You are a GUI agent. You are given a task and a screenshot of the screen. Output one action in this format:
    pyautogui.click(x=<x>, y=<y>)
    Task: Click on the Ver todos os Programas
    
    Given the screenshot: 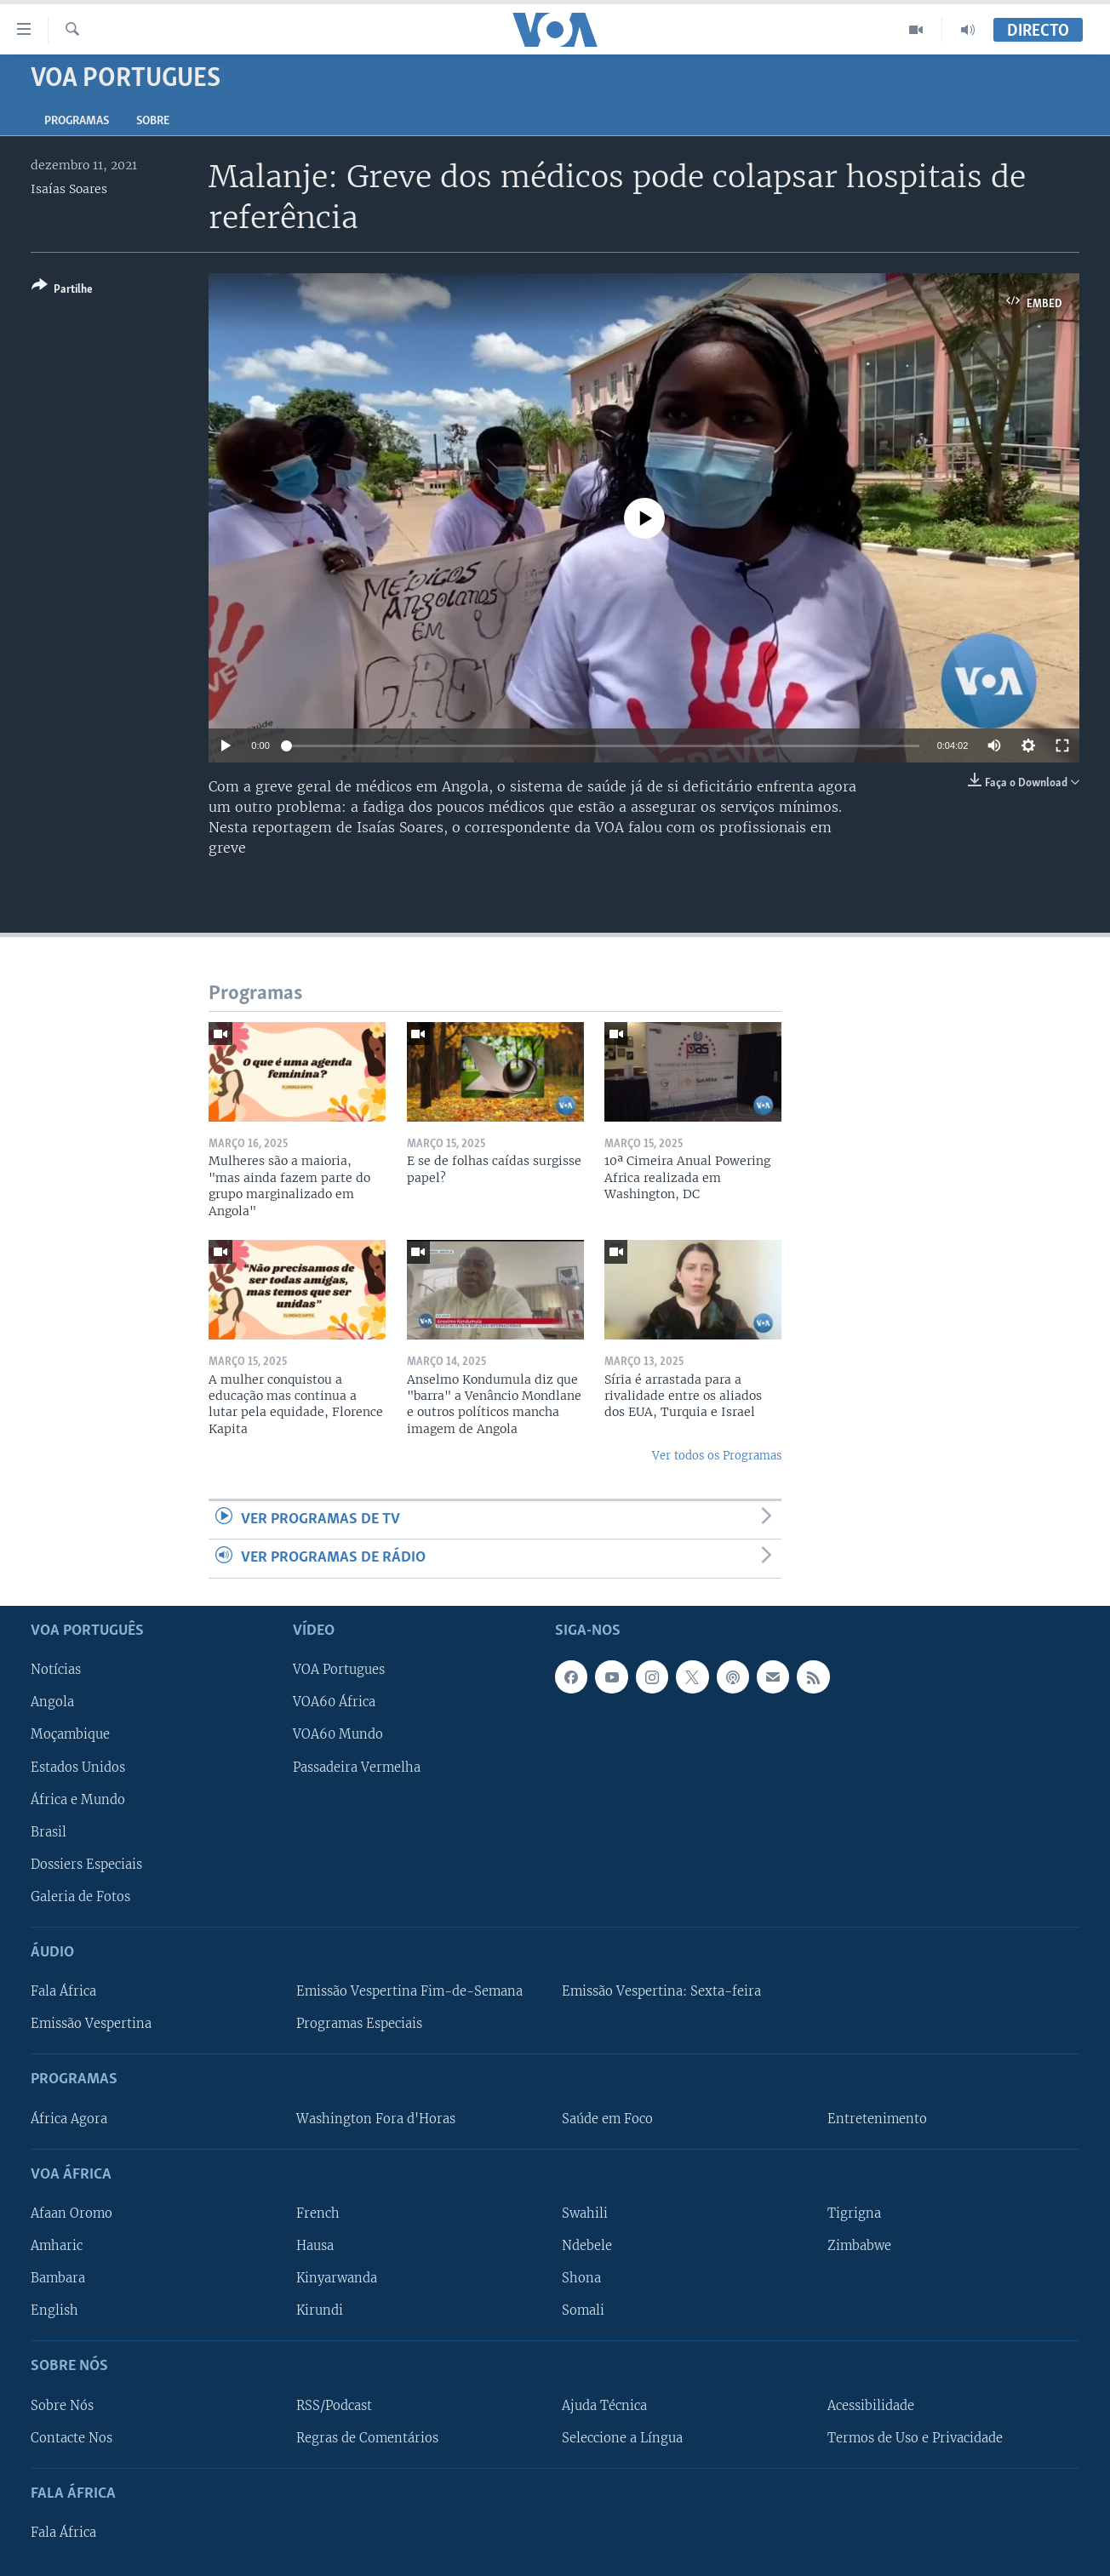 What is the action you would take?
    pyautogui.click(x=716, y=1455)
    